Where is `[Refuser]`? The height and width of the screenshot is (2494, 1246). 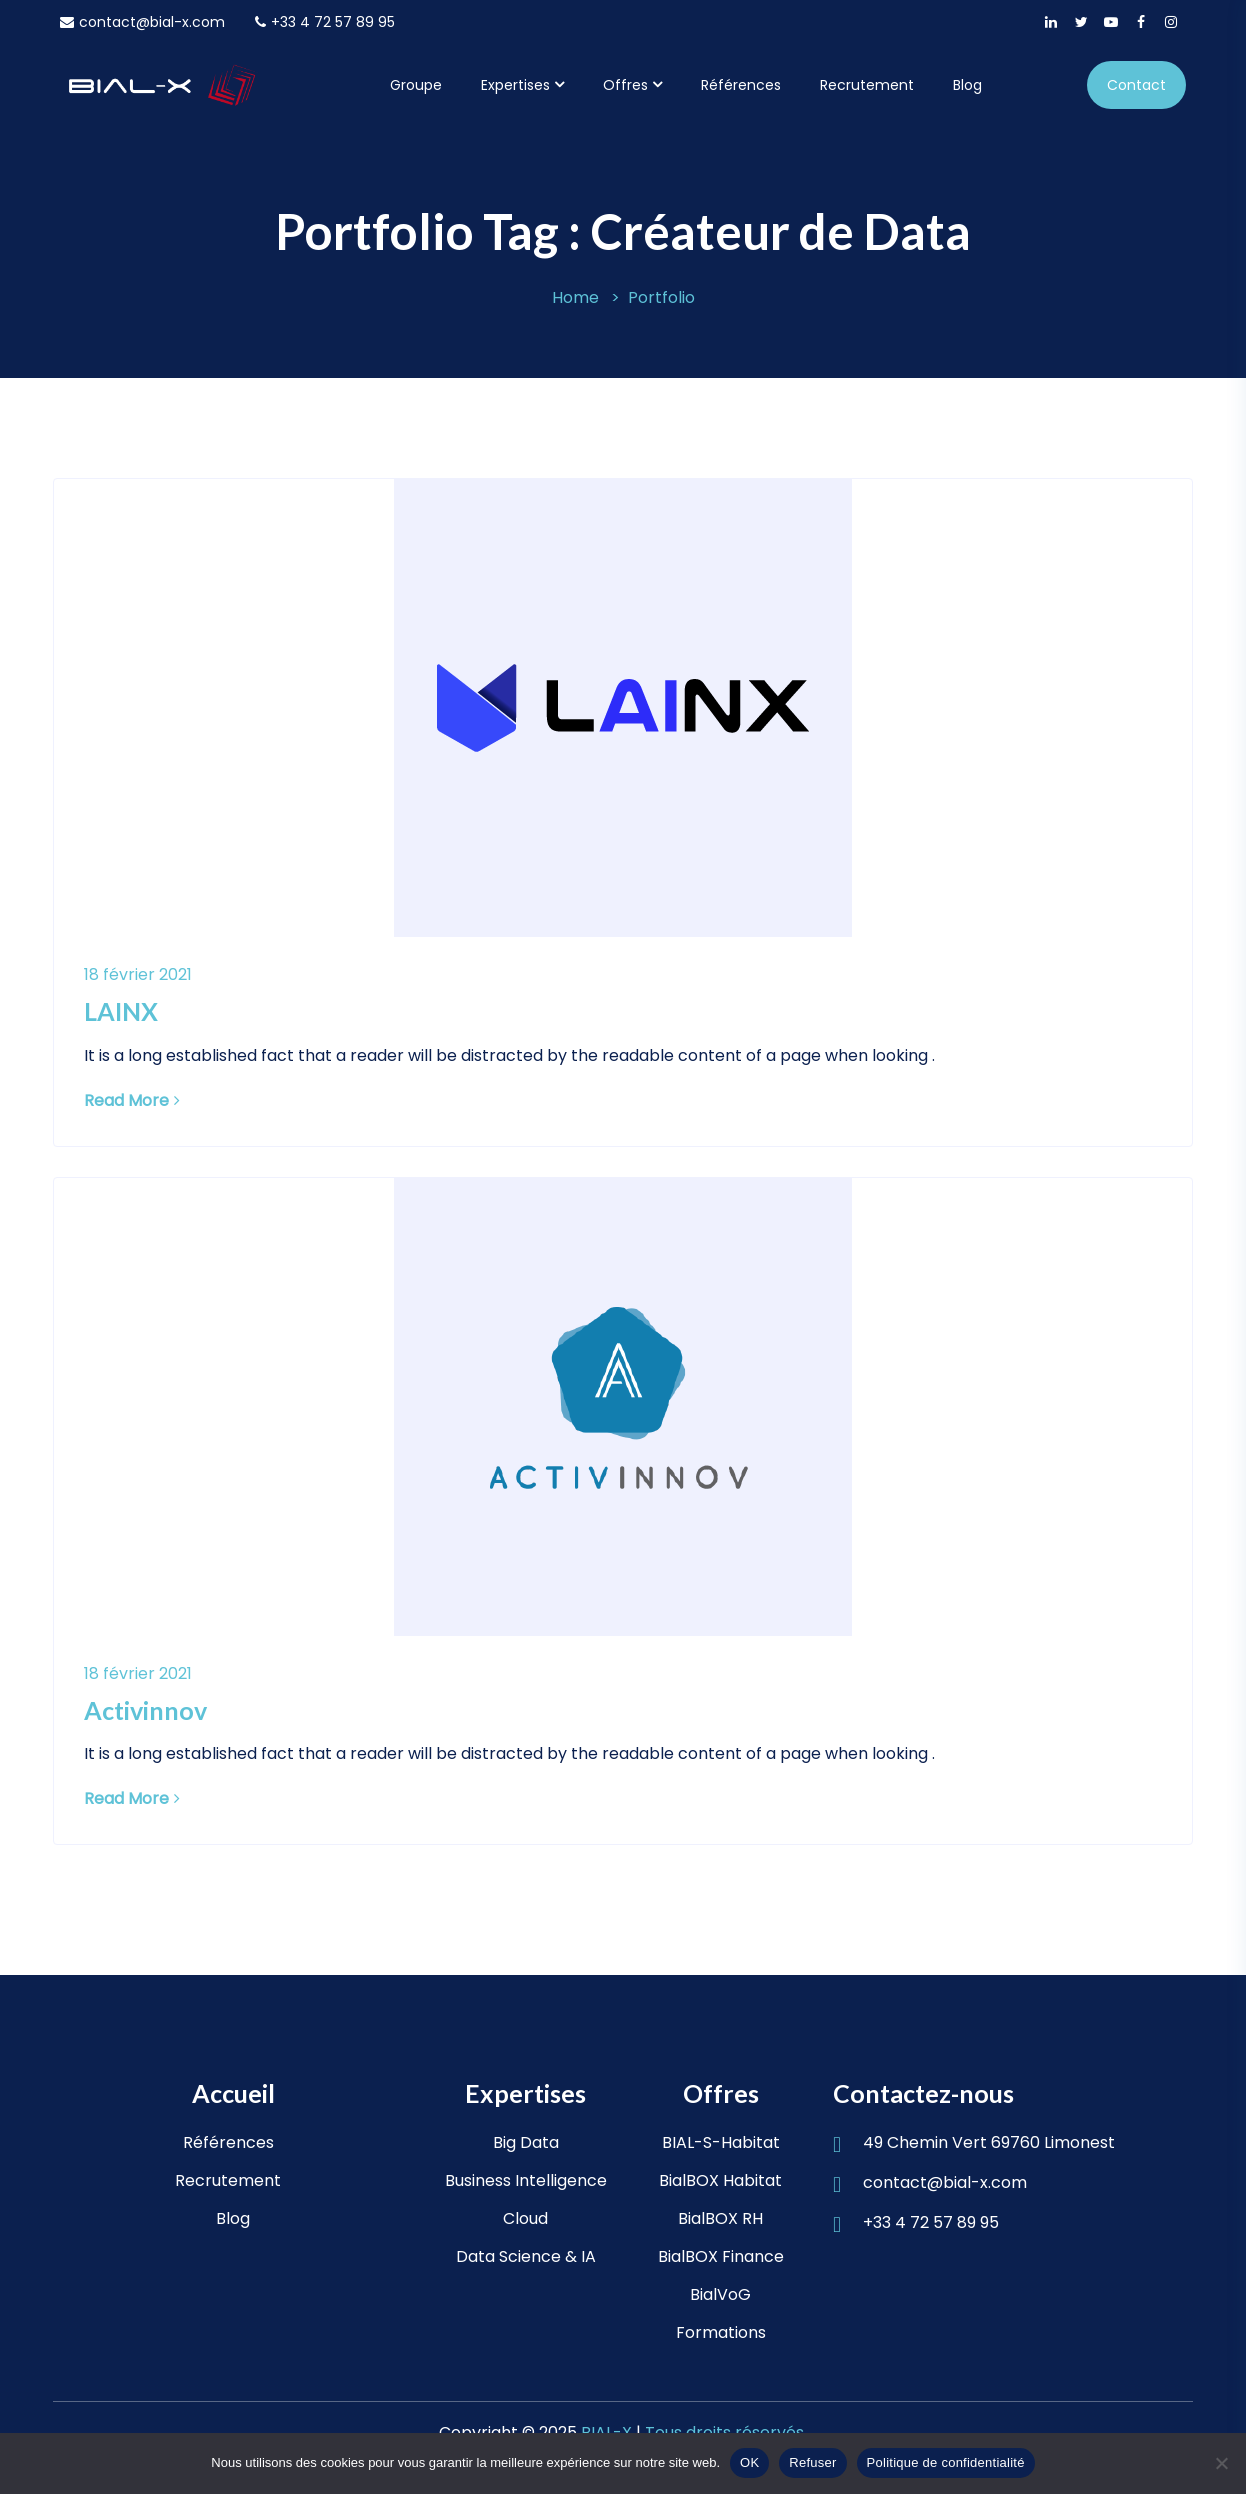
[Refuser] is located at coordinates (1221, 2463).